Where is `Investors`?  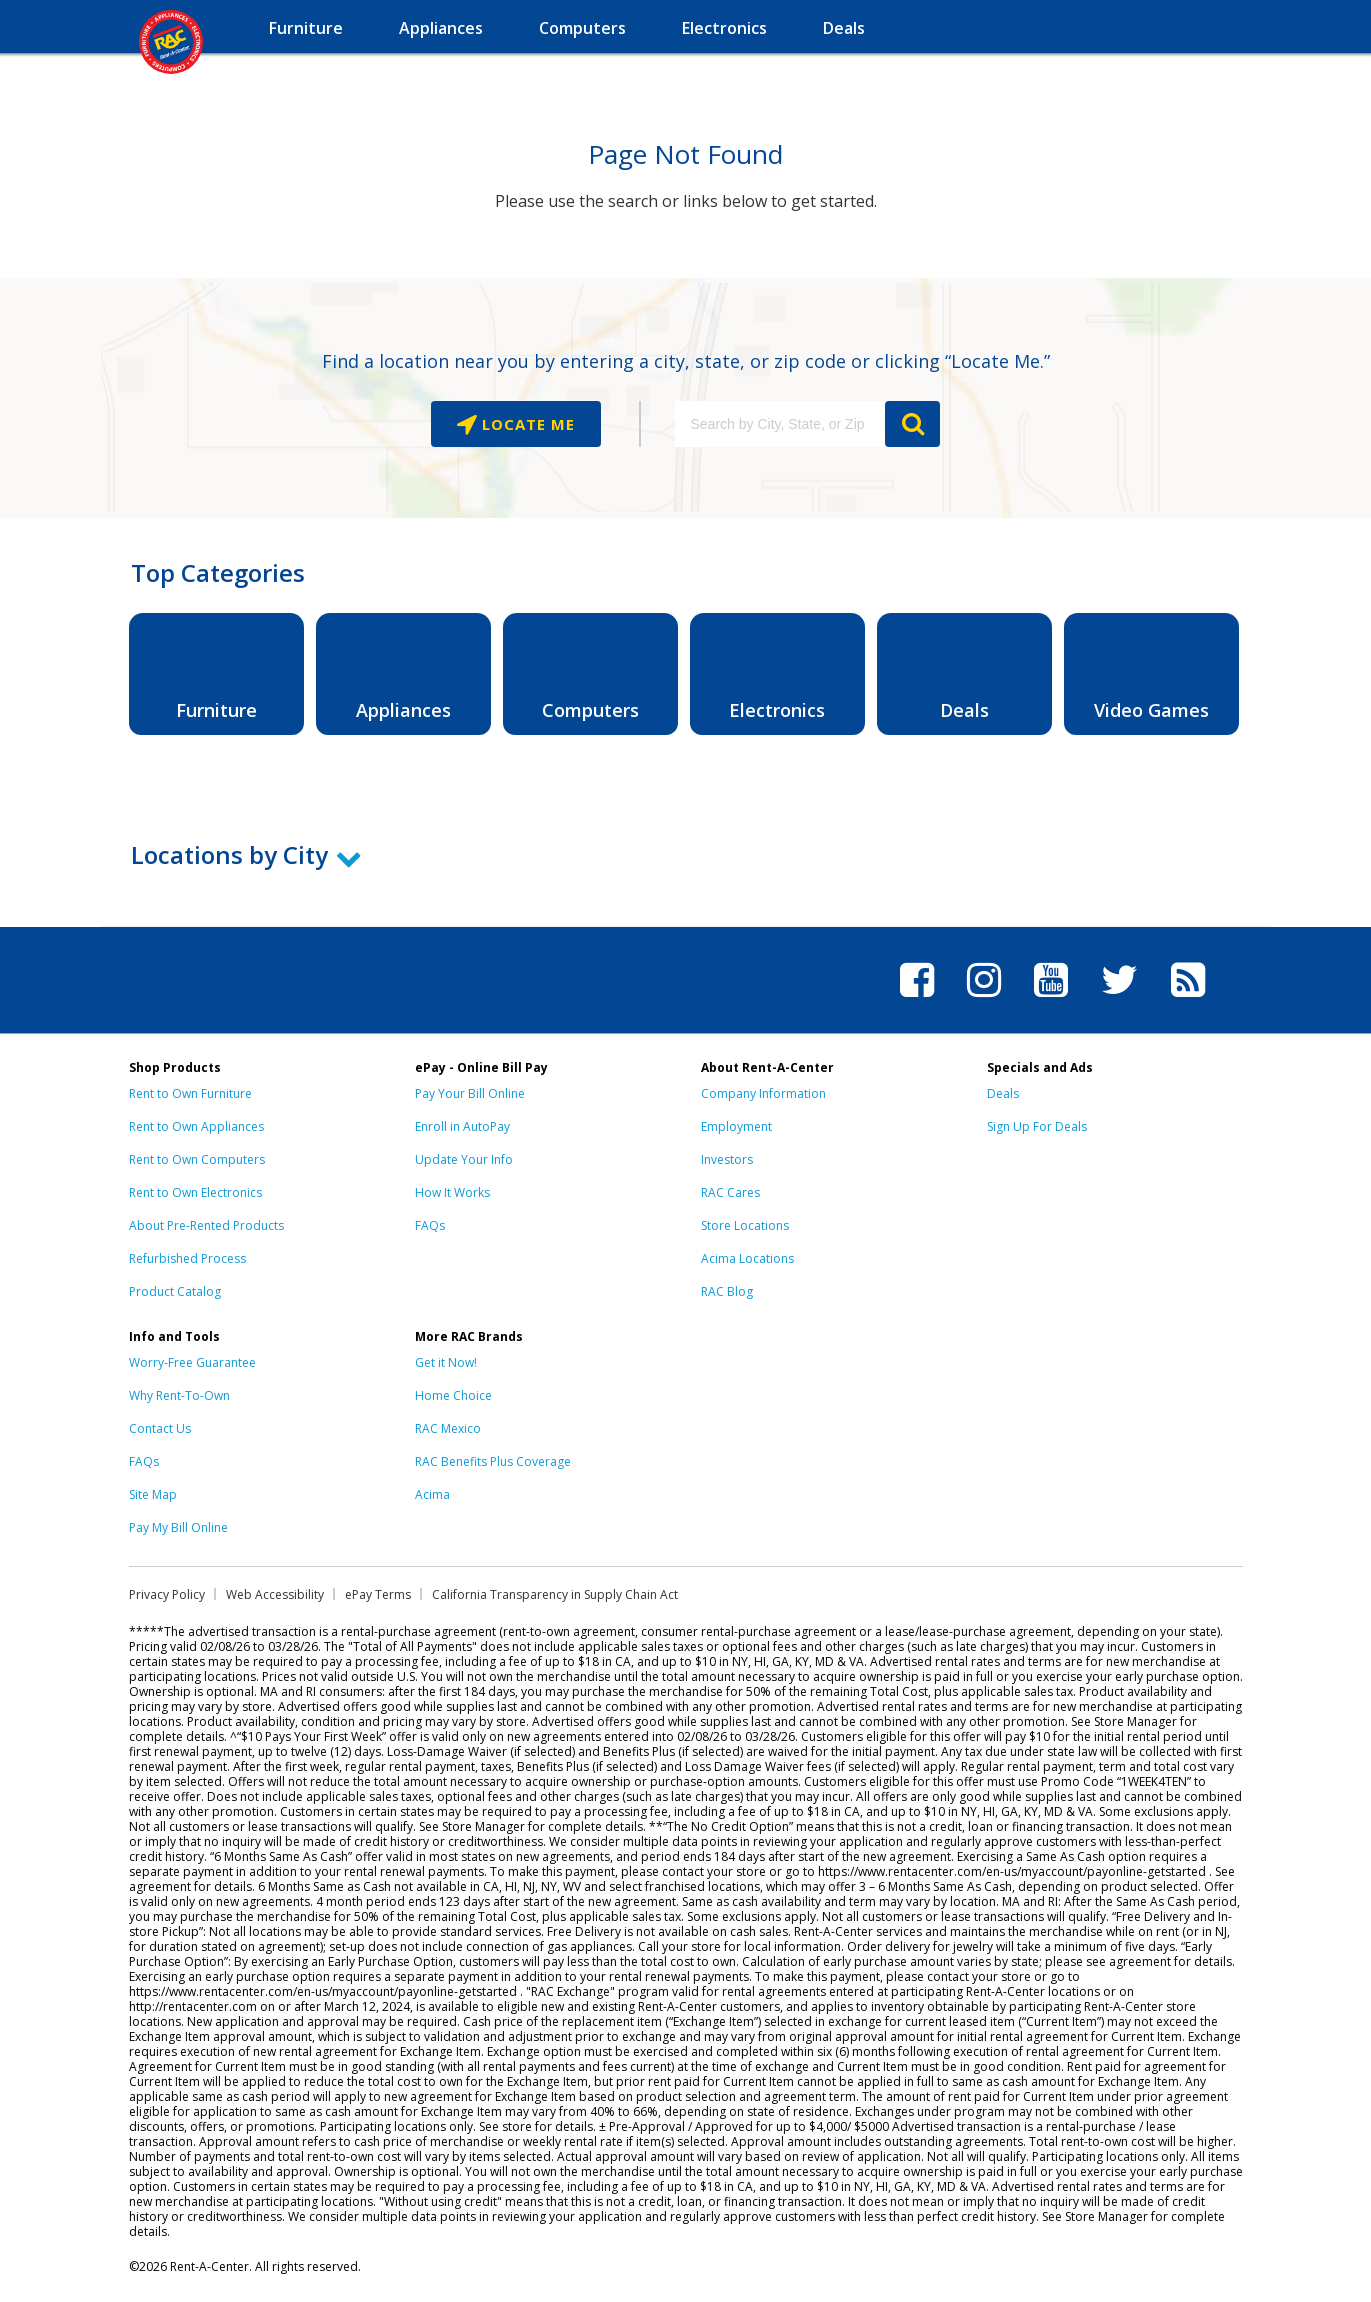 Investors is located at coordinates (727, 1159).